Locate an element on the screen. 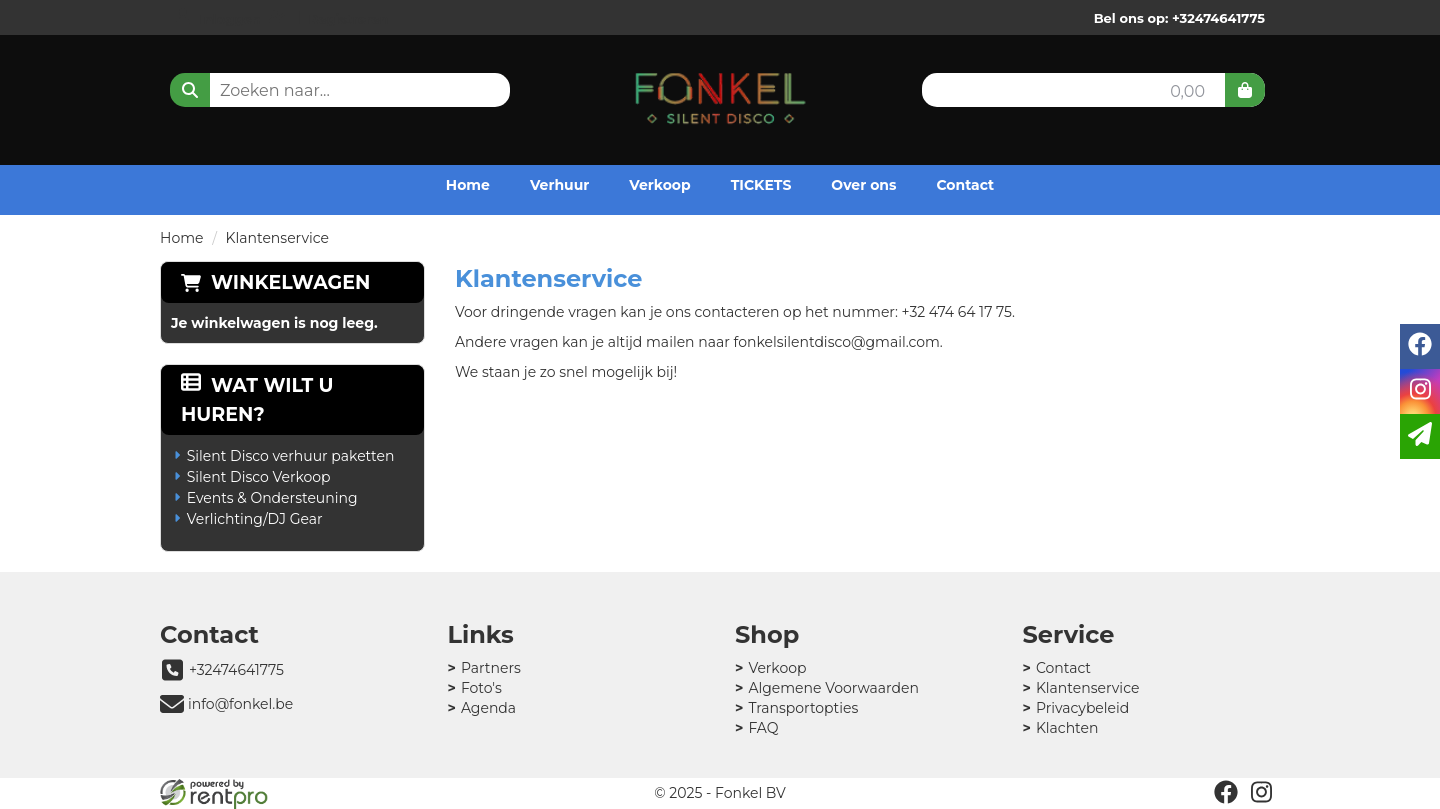 Image resolution: width=1440 pixels, height=809 pixels. Verhuur is located at coordinates (559, 185).